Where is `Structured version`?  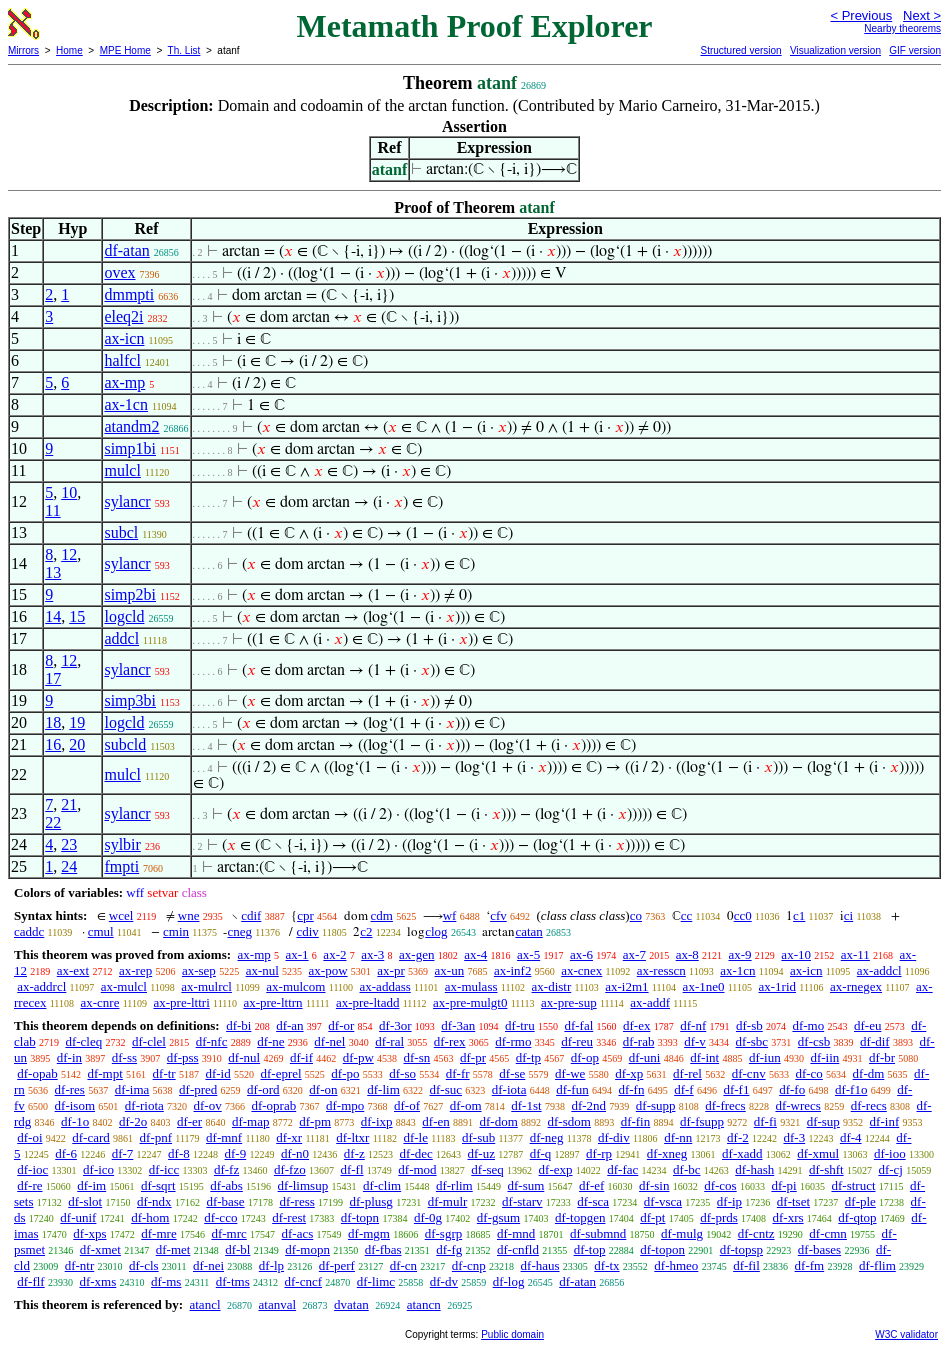 Structured version is located at coordinates (740, 50).